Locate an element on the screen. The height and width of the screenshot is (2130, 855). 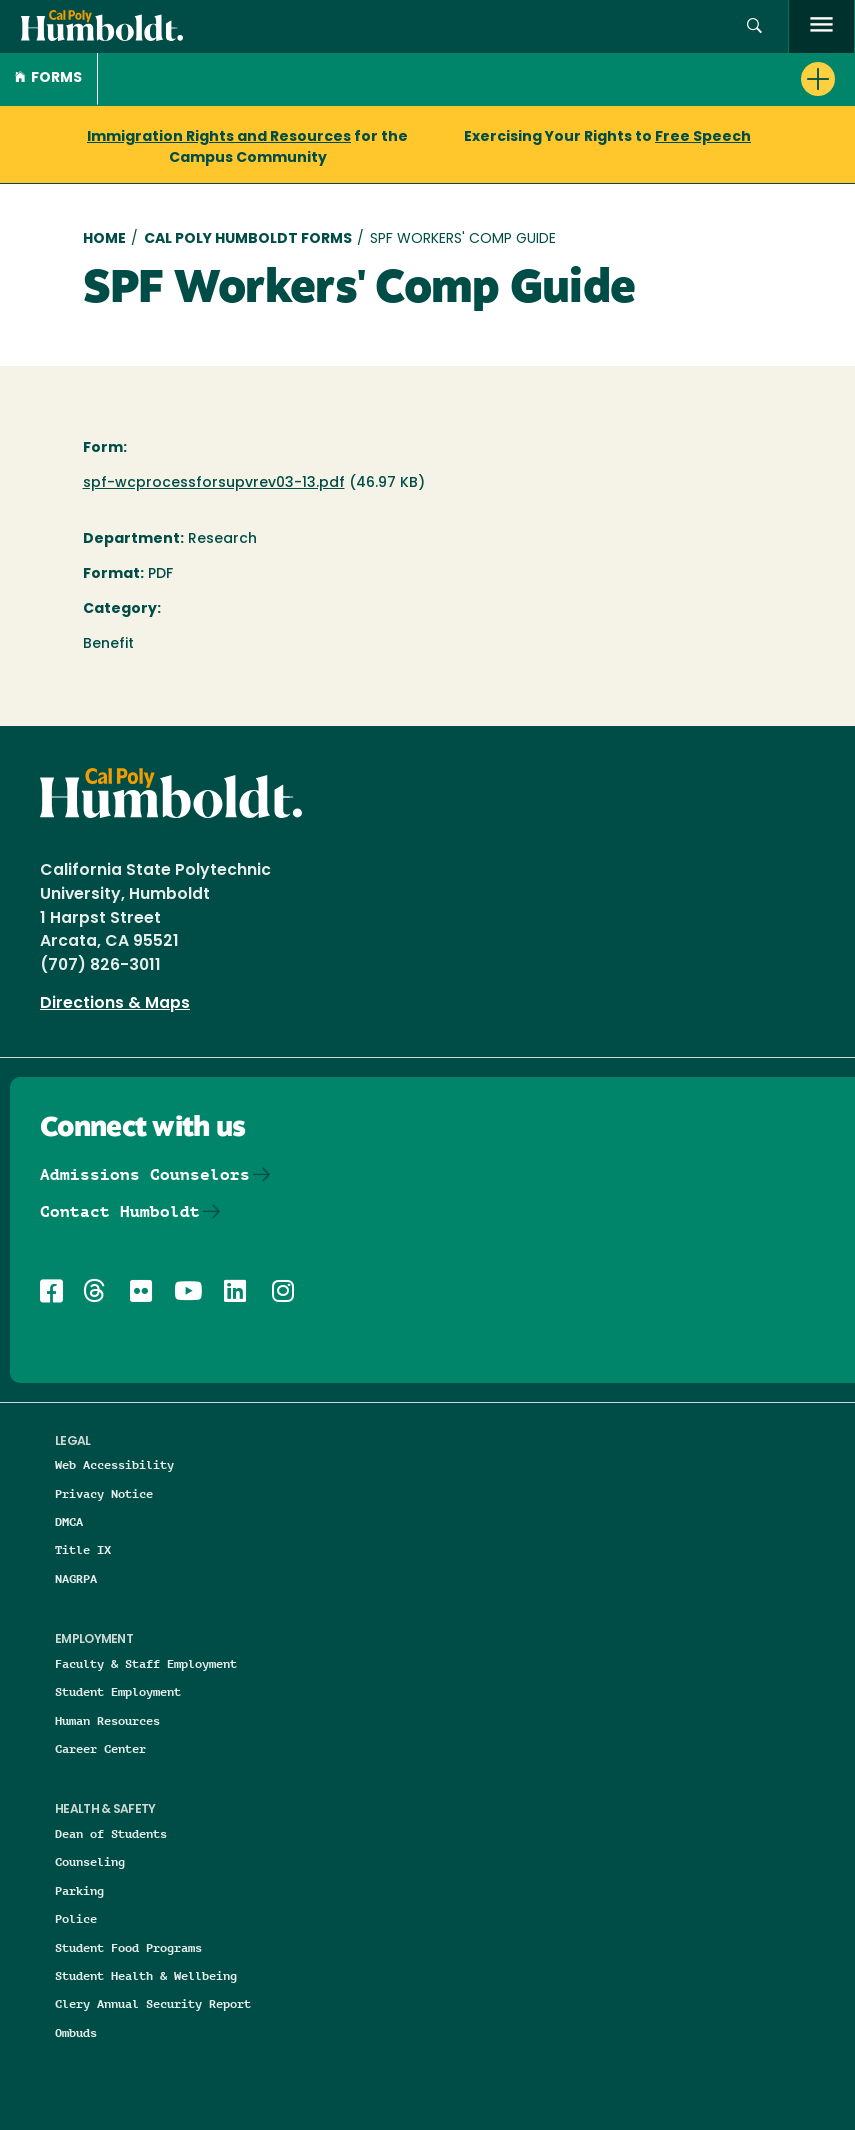
Directions & Maps is located at coordinates (115, 1004).